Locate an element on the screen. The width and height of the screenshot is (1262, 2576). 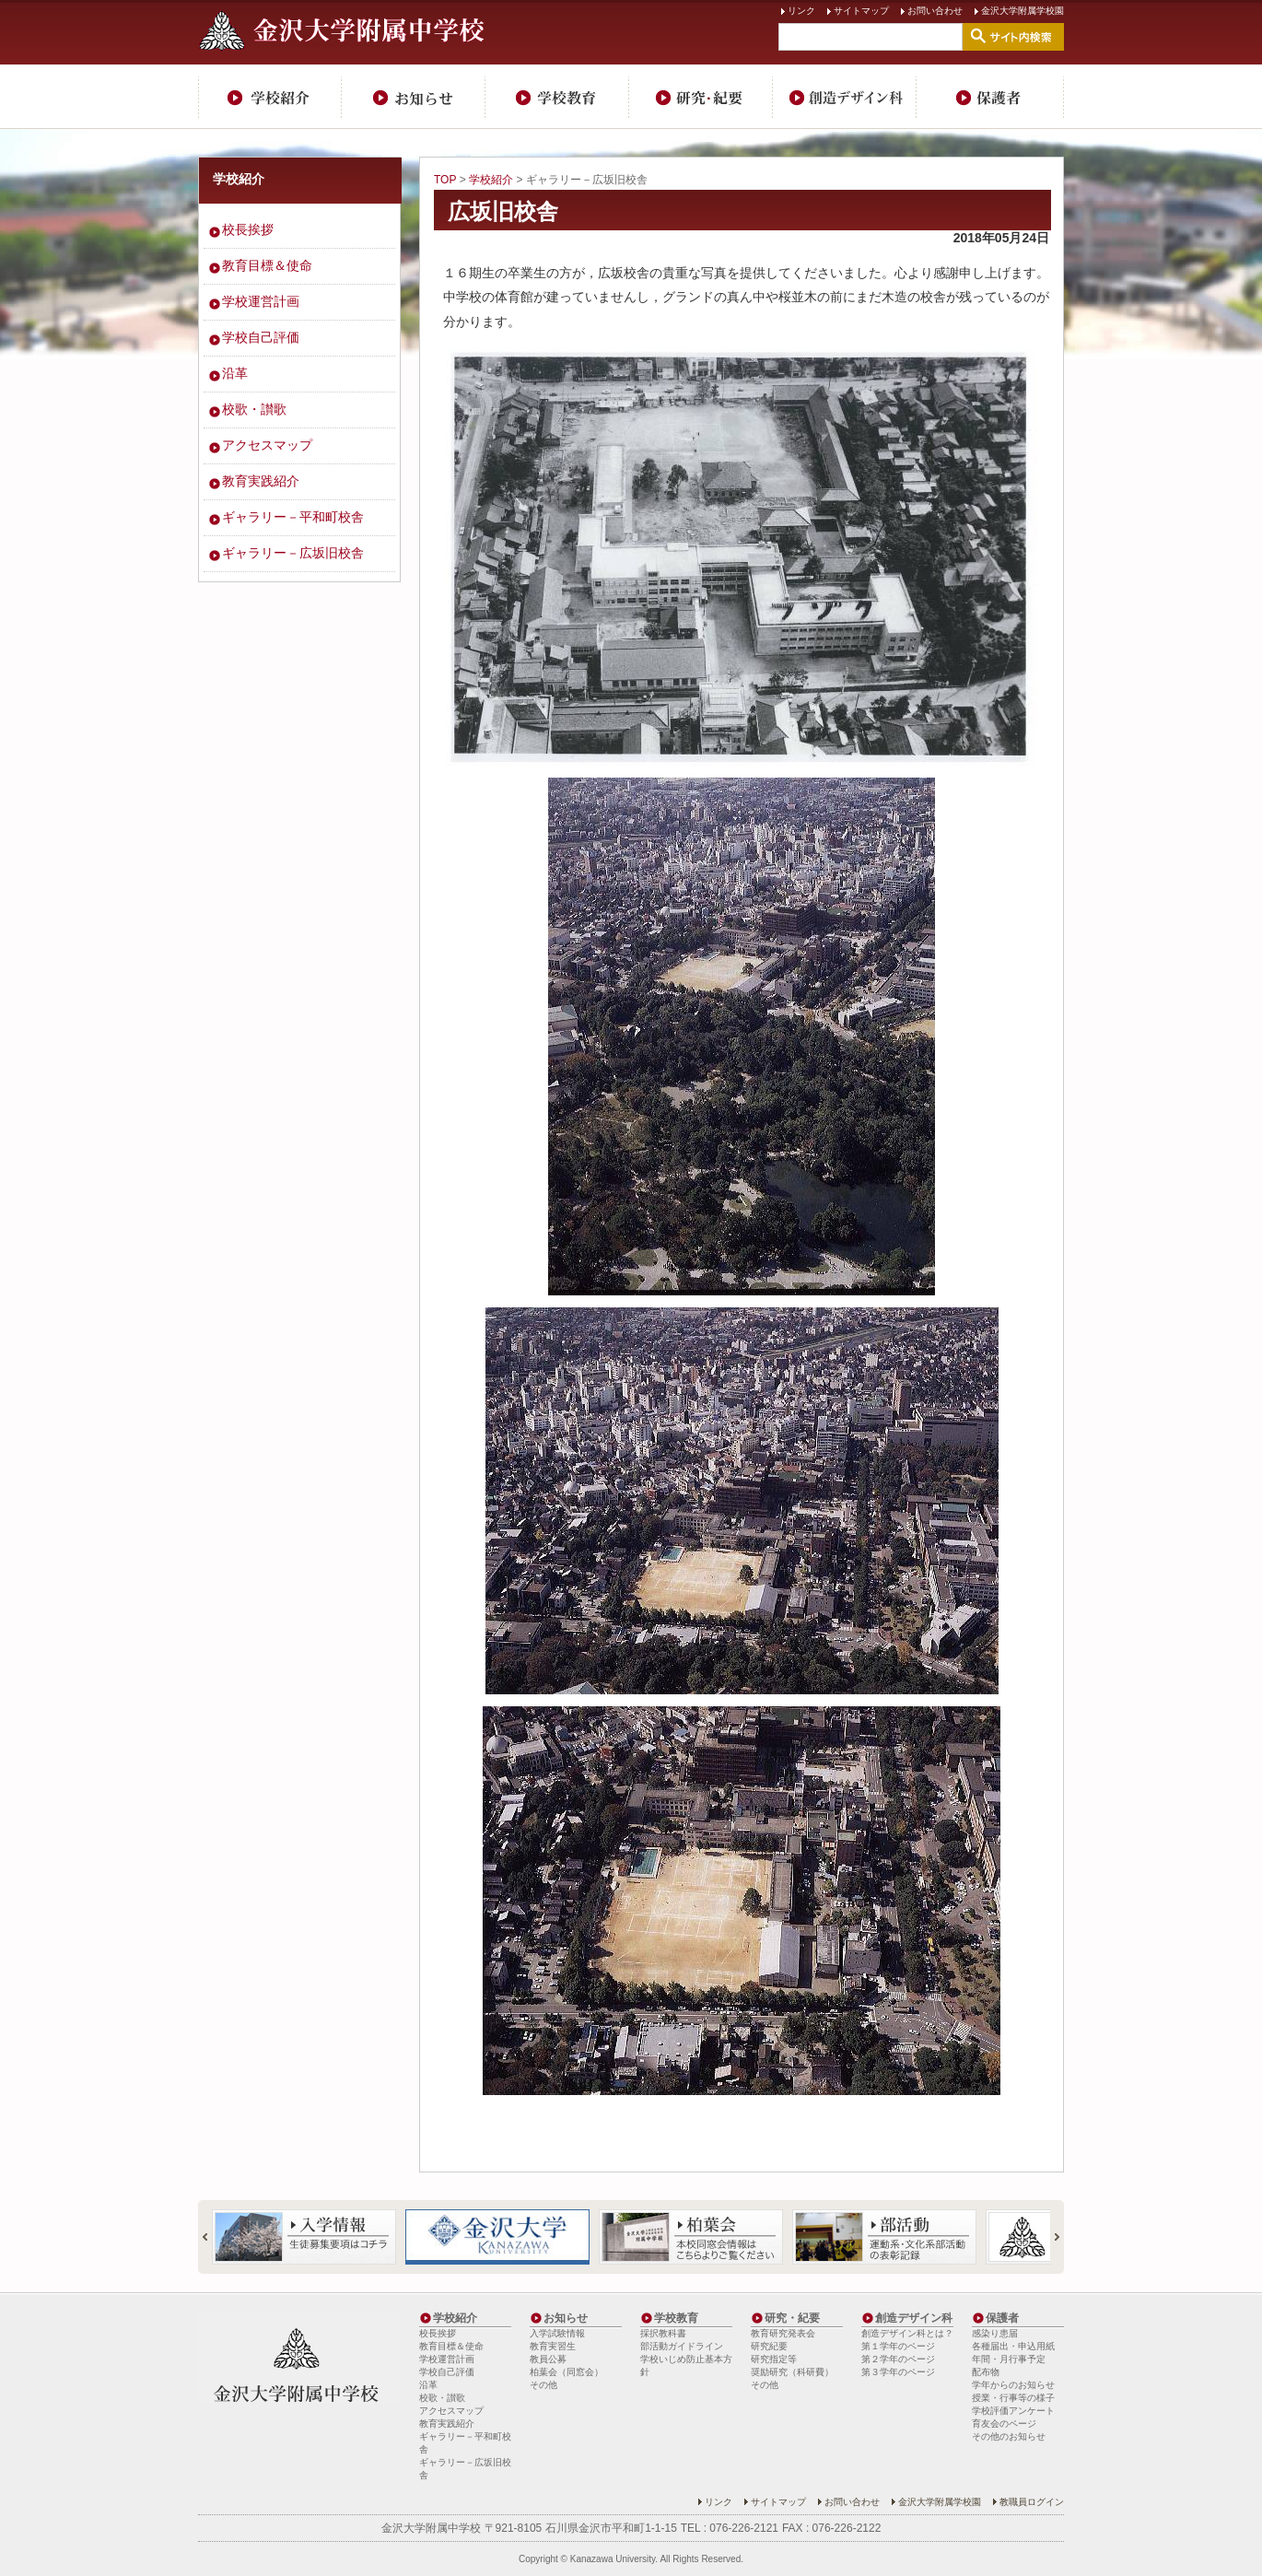
金沢大学附属学校園 is located at coordinates (1022, 11).